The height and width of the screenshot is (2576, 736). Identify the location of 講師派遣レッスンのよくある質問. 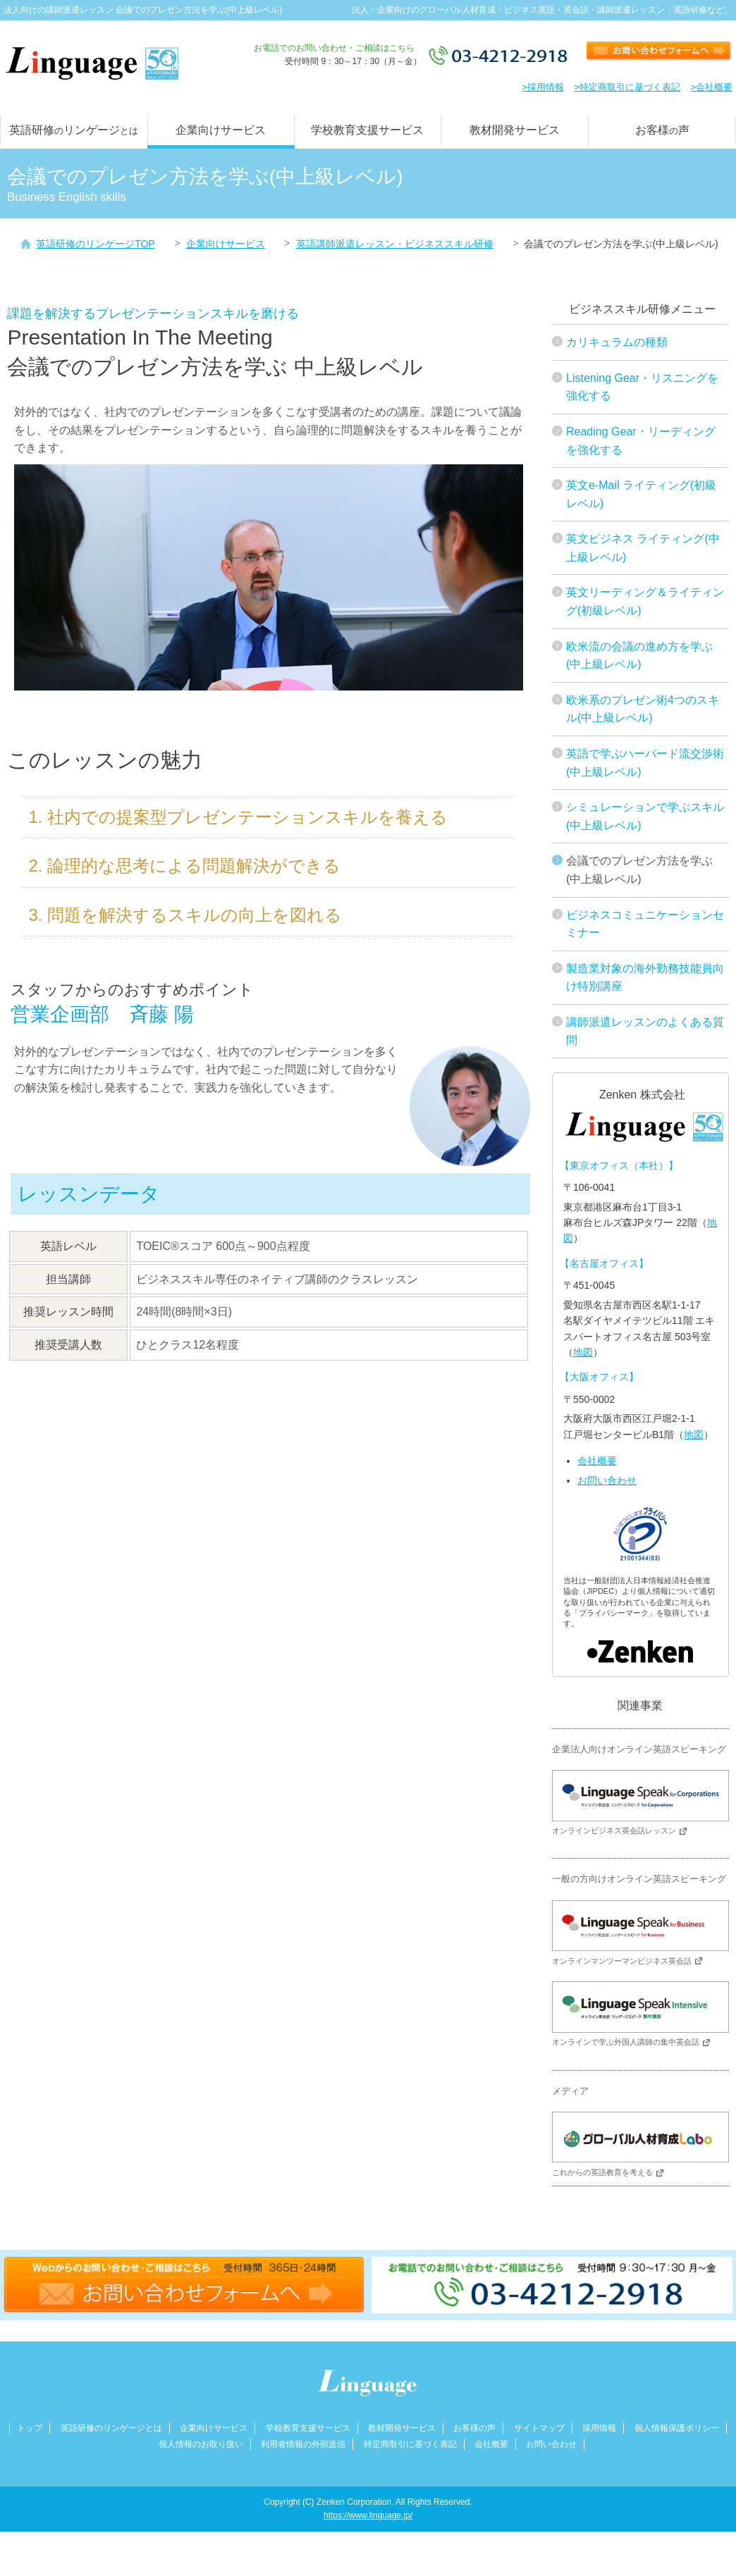
(645, 1031).